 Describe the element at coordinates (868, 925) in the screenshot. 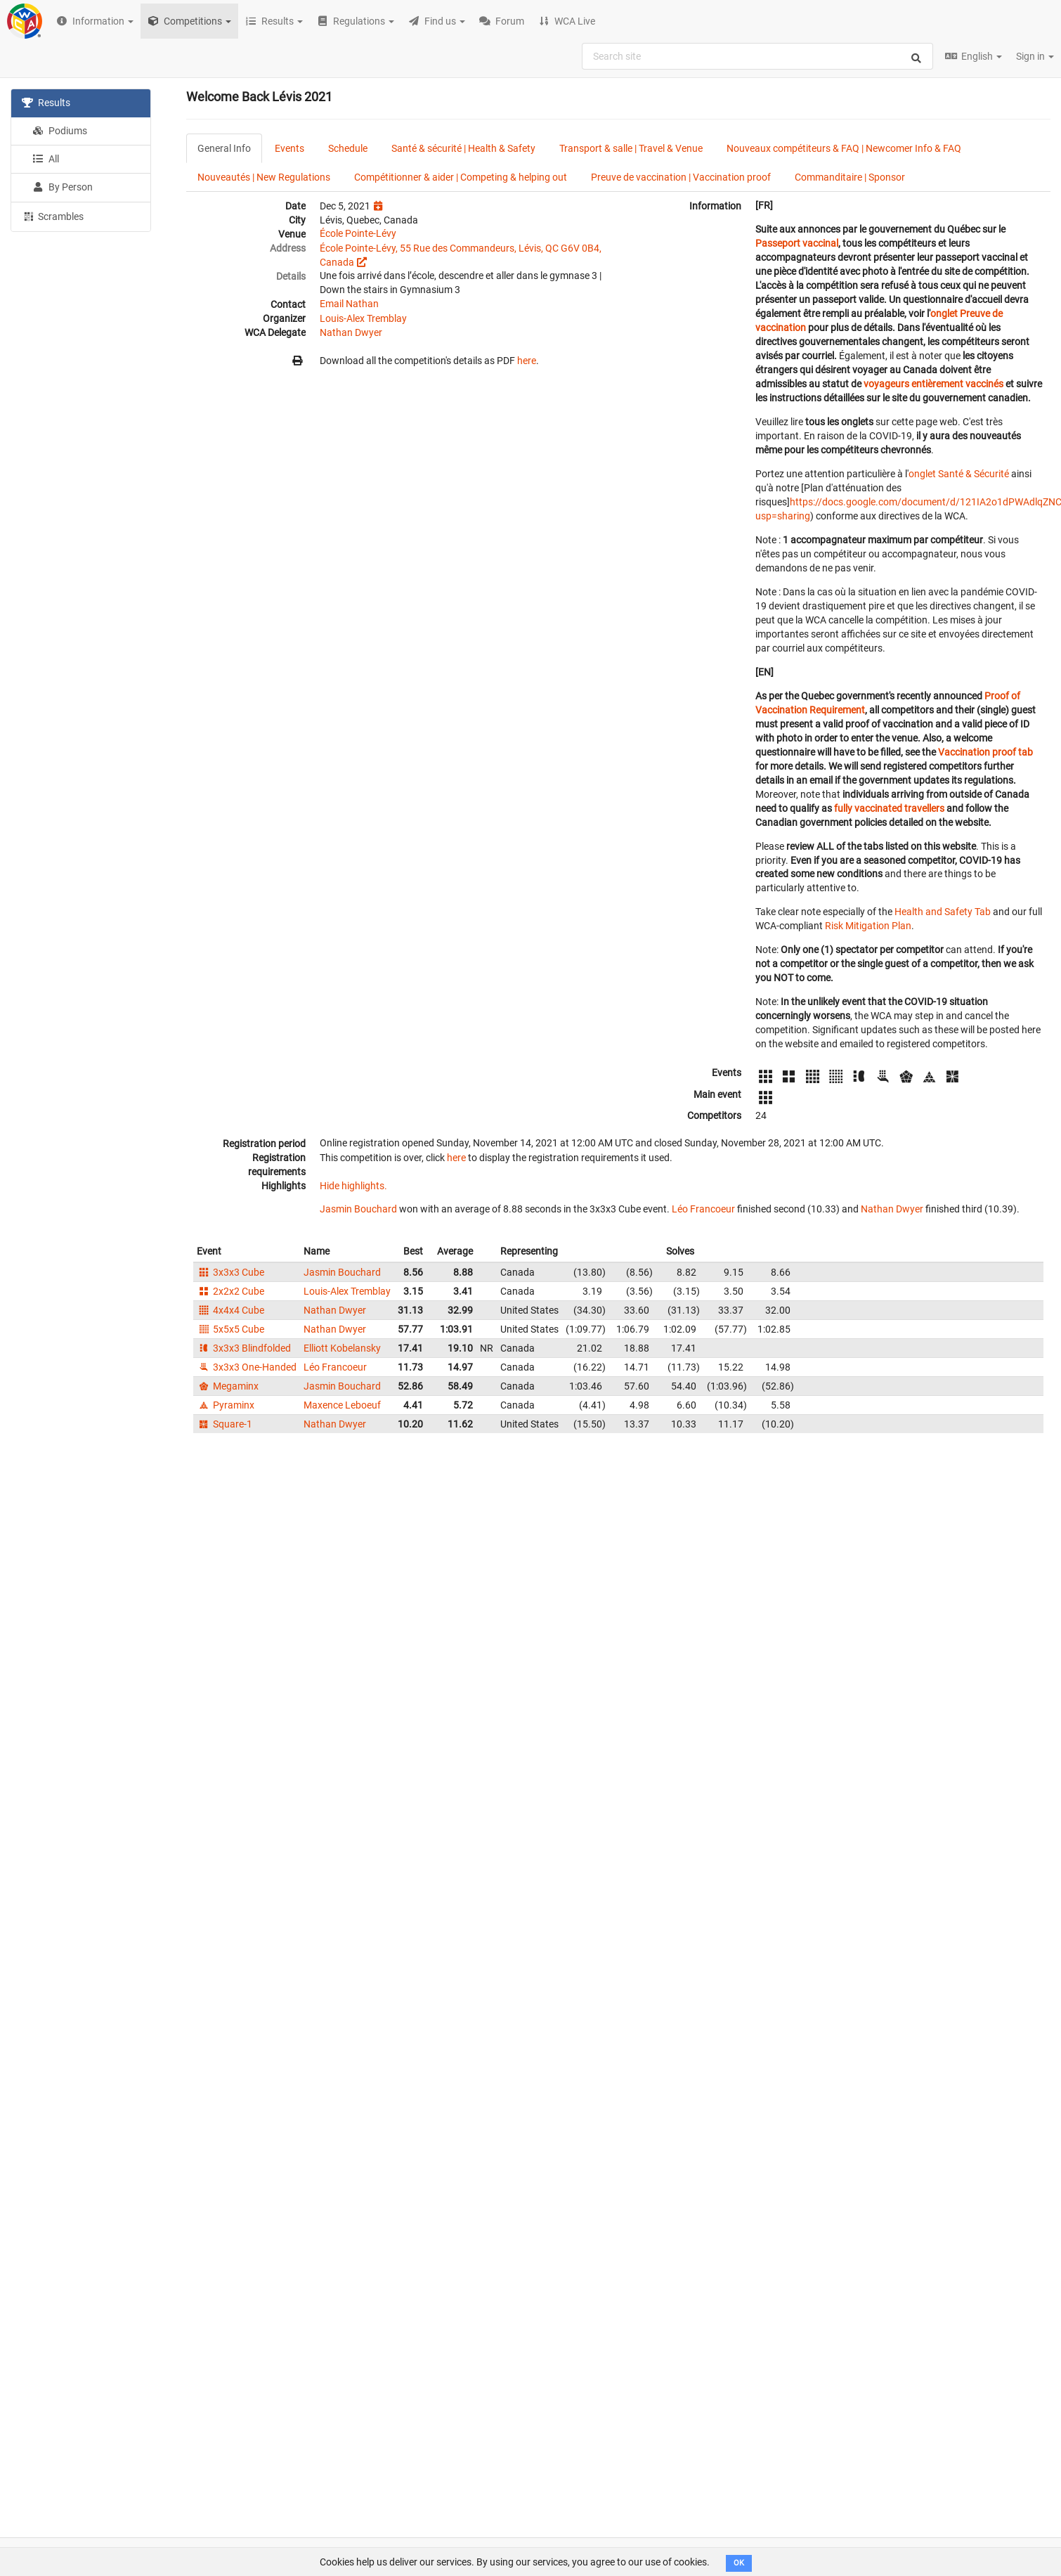

I see `Risk Mitigation Plan` at that location.